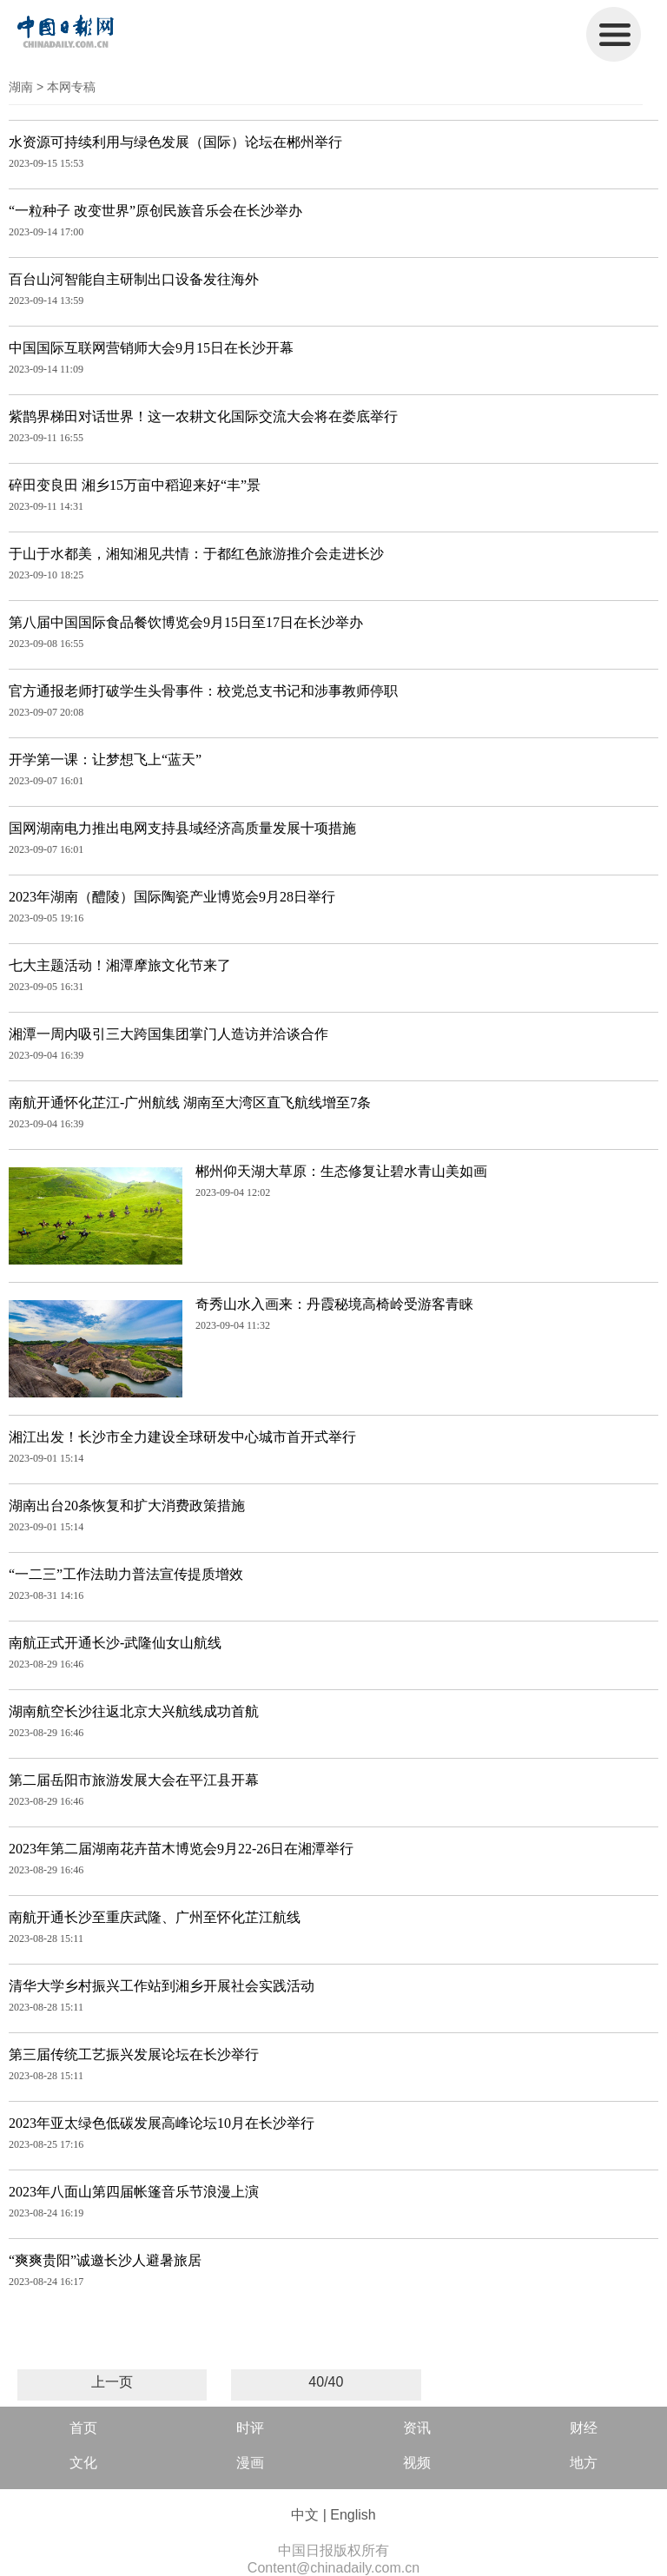 The height and width of the screenshot is (2576, 667). Describe the element at coordinates (250, 2428) in the screenshot. I see `时评` at that location.